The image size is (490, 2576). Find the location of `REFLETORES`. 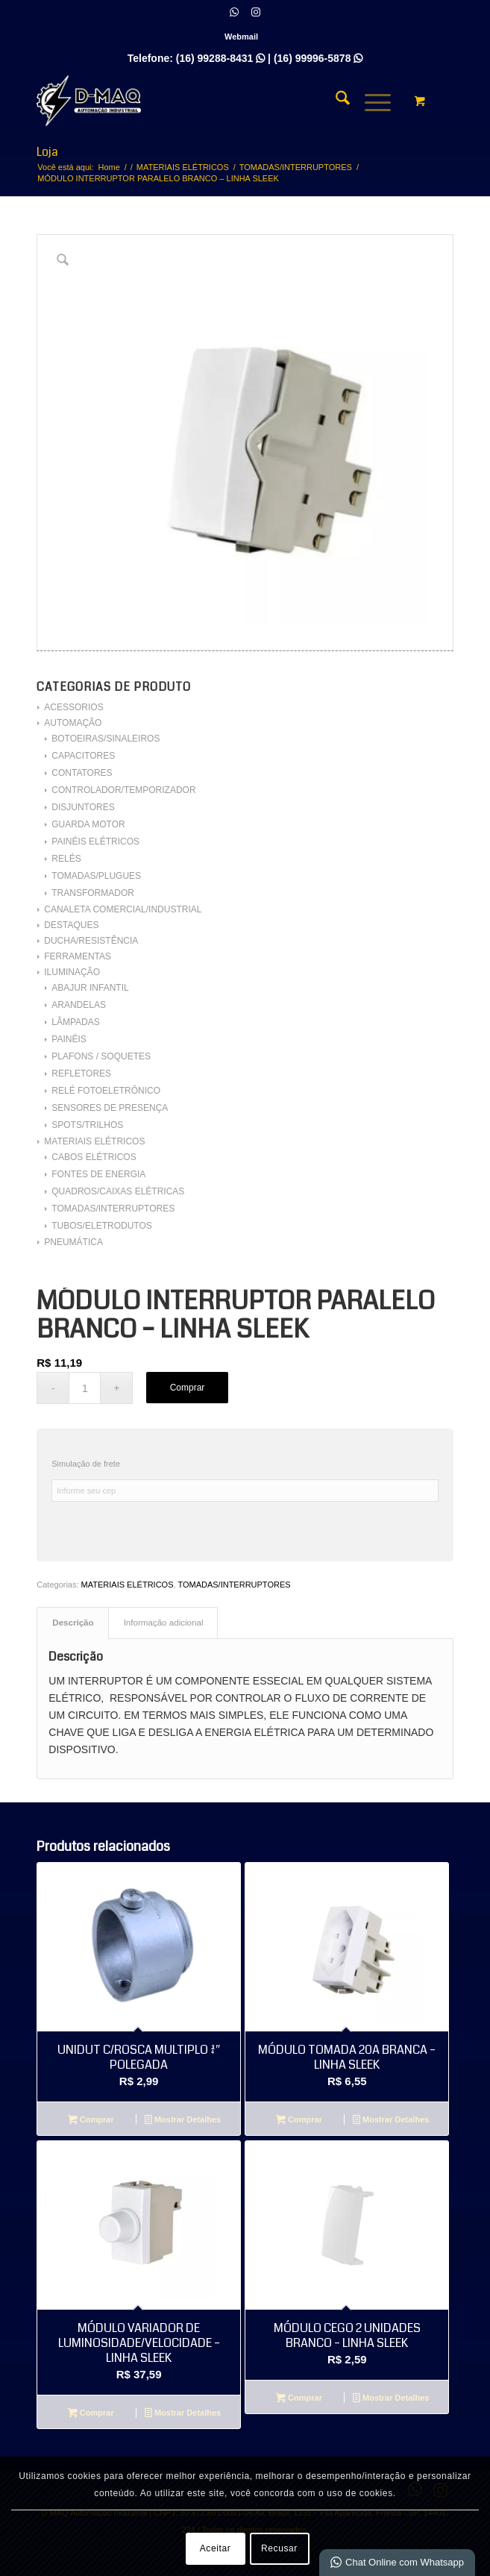

REFLETORES is located at coordinates (81, 1073).